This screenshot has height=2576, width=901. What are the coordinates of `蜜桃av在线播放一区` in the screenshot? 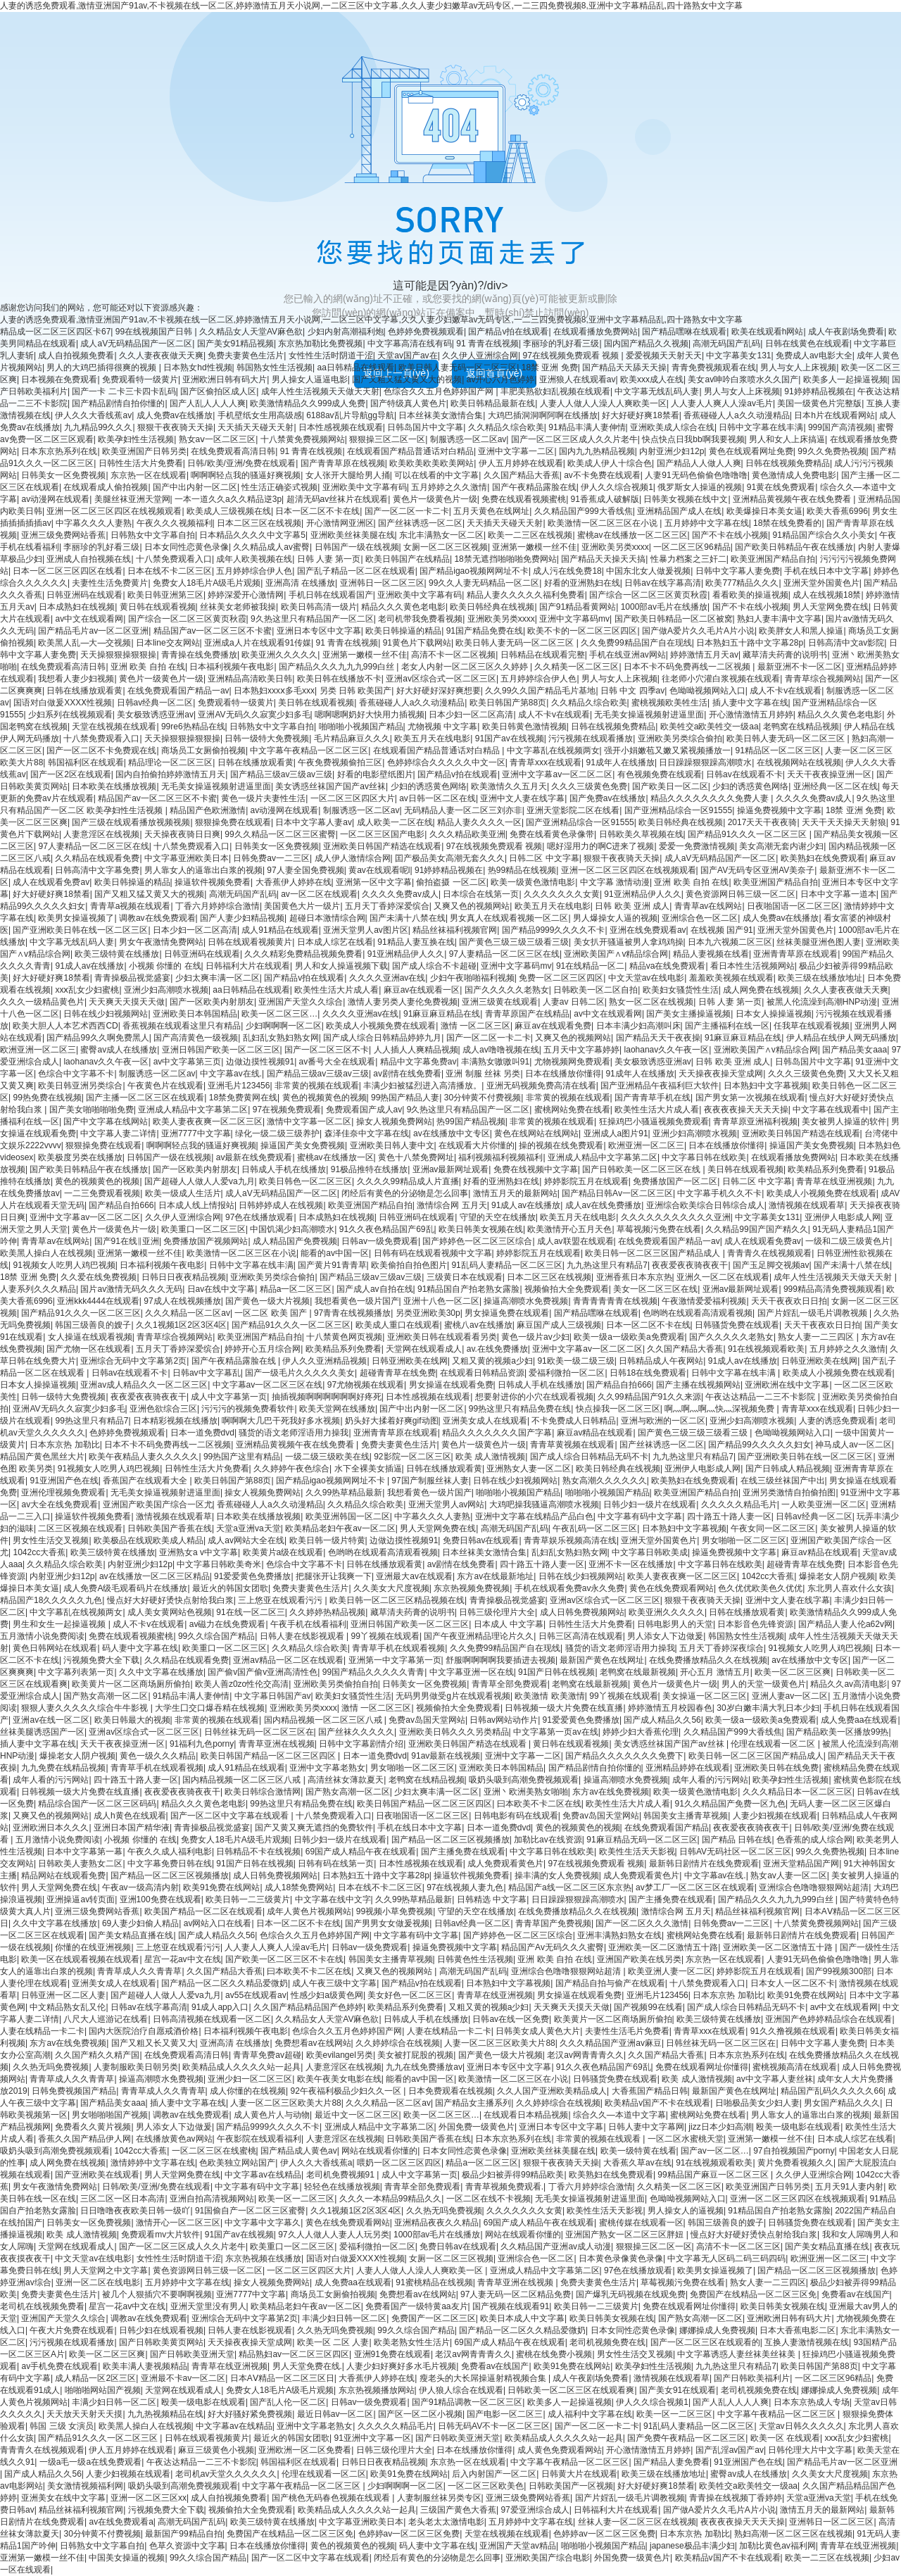 It's located at (335, 1157).